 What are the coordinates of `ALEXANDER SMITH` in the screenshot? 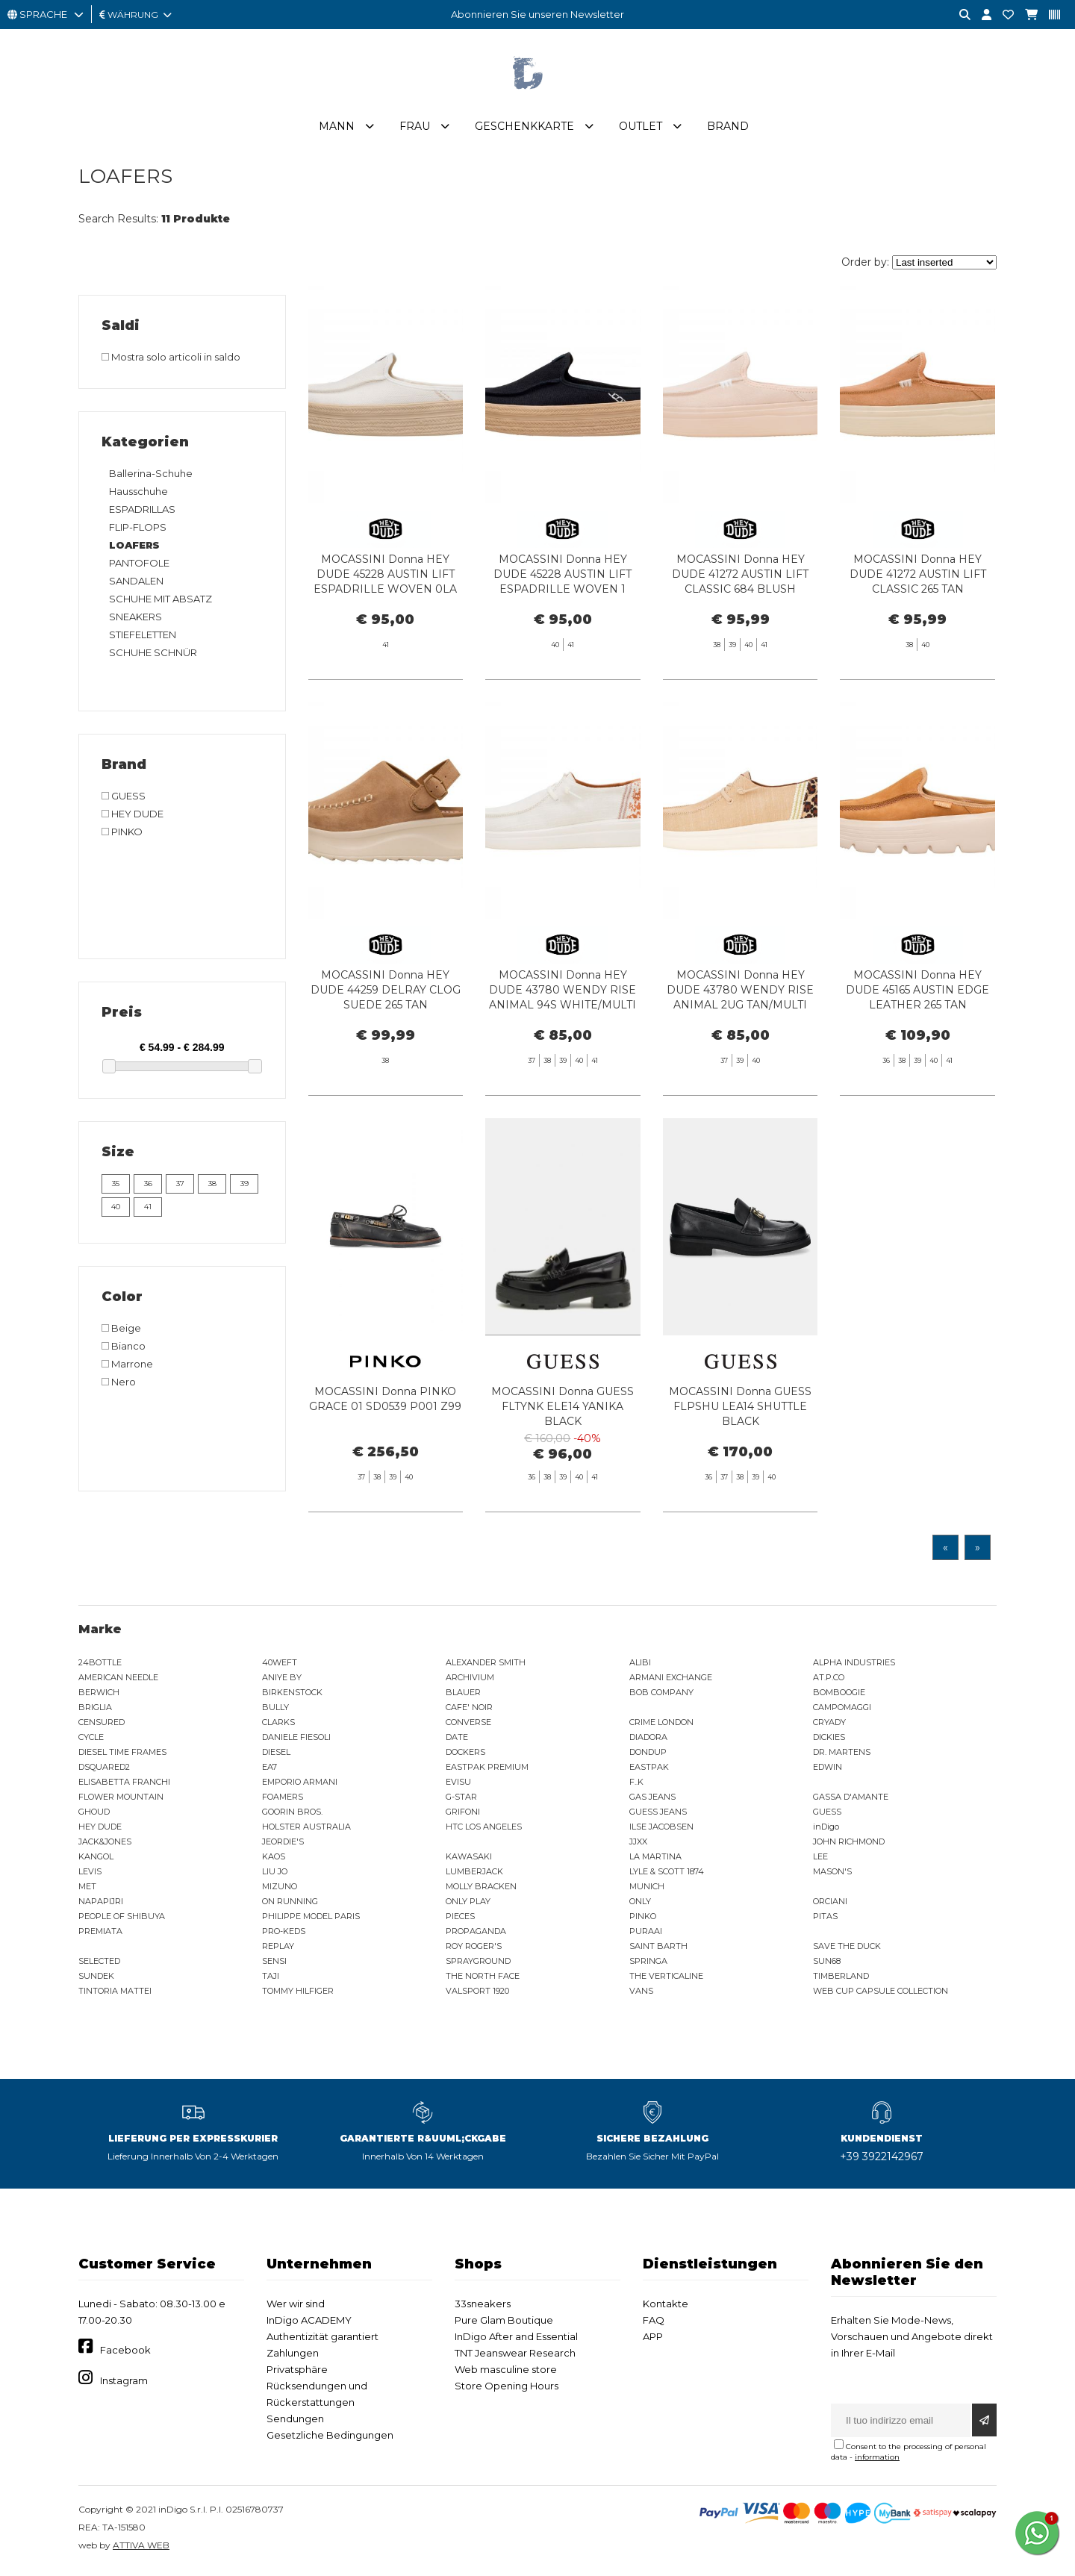 It's located at (486, 1665).